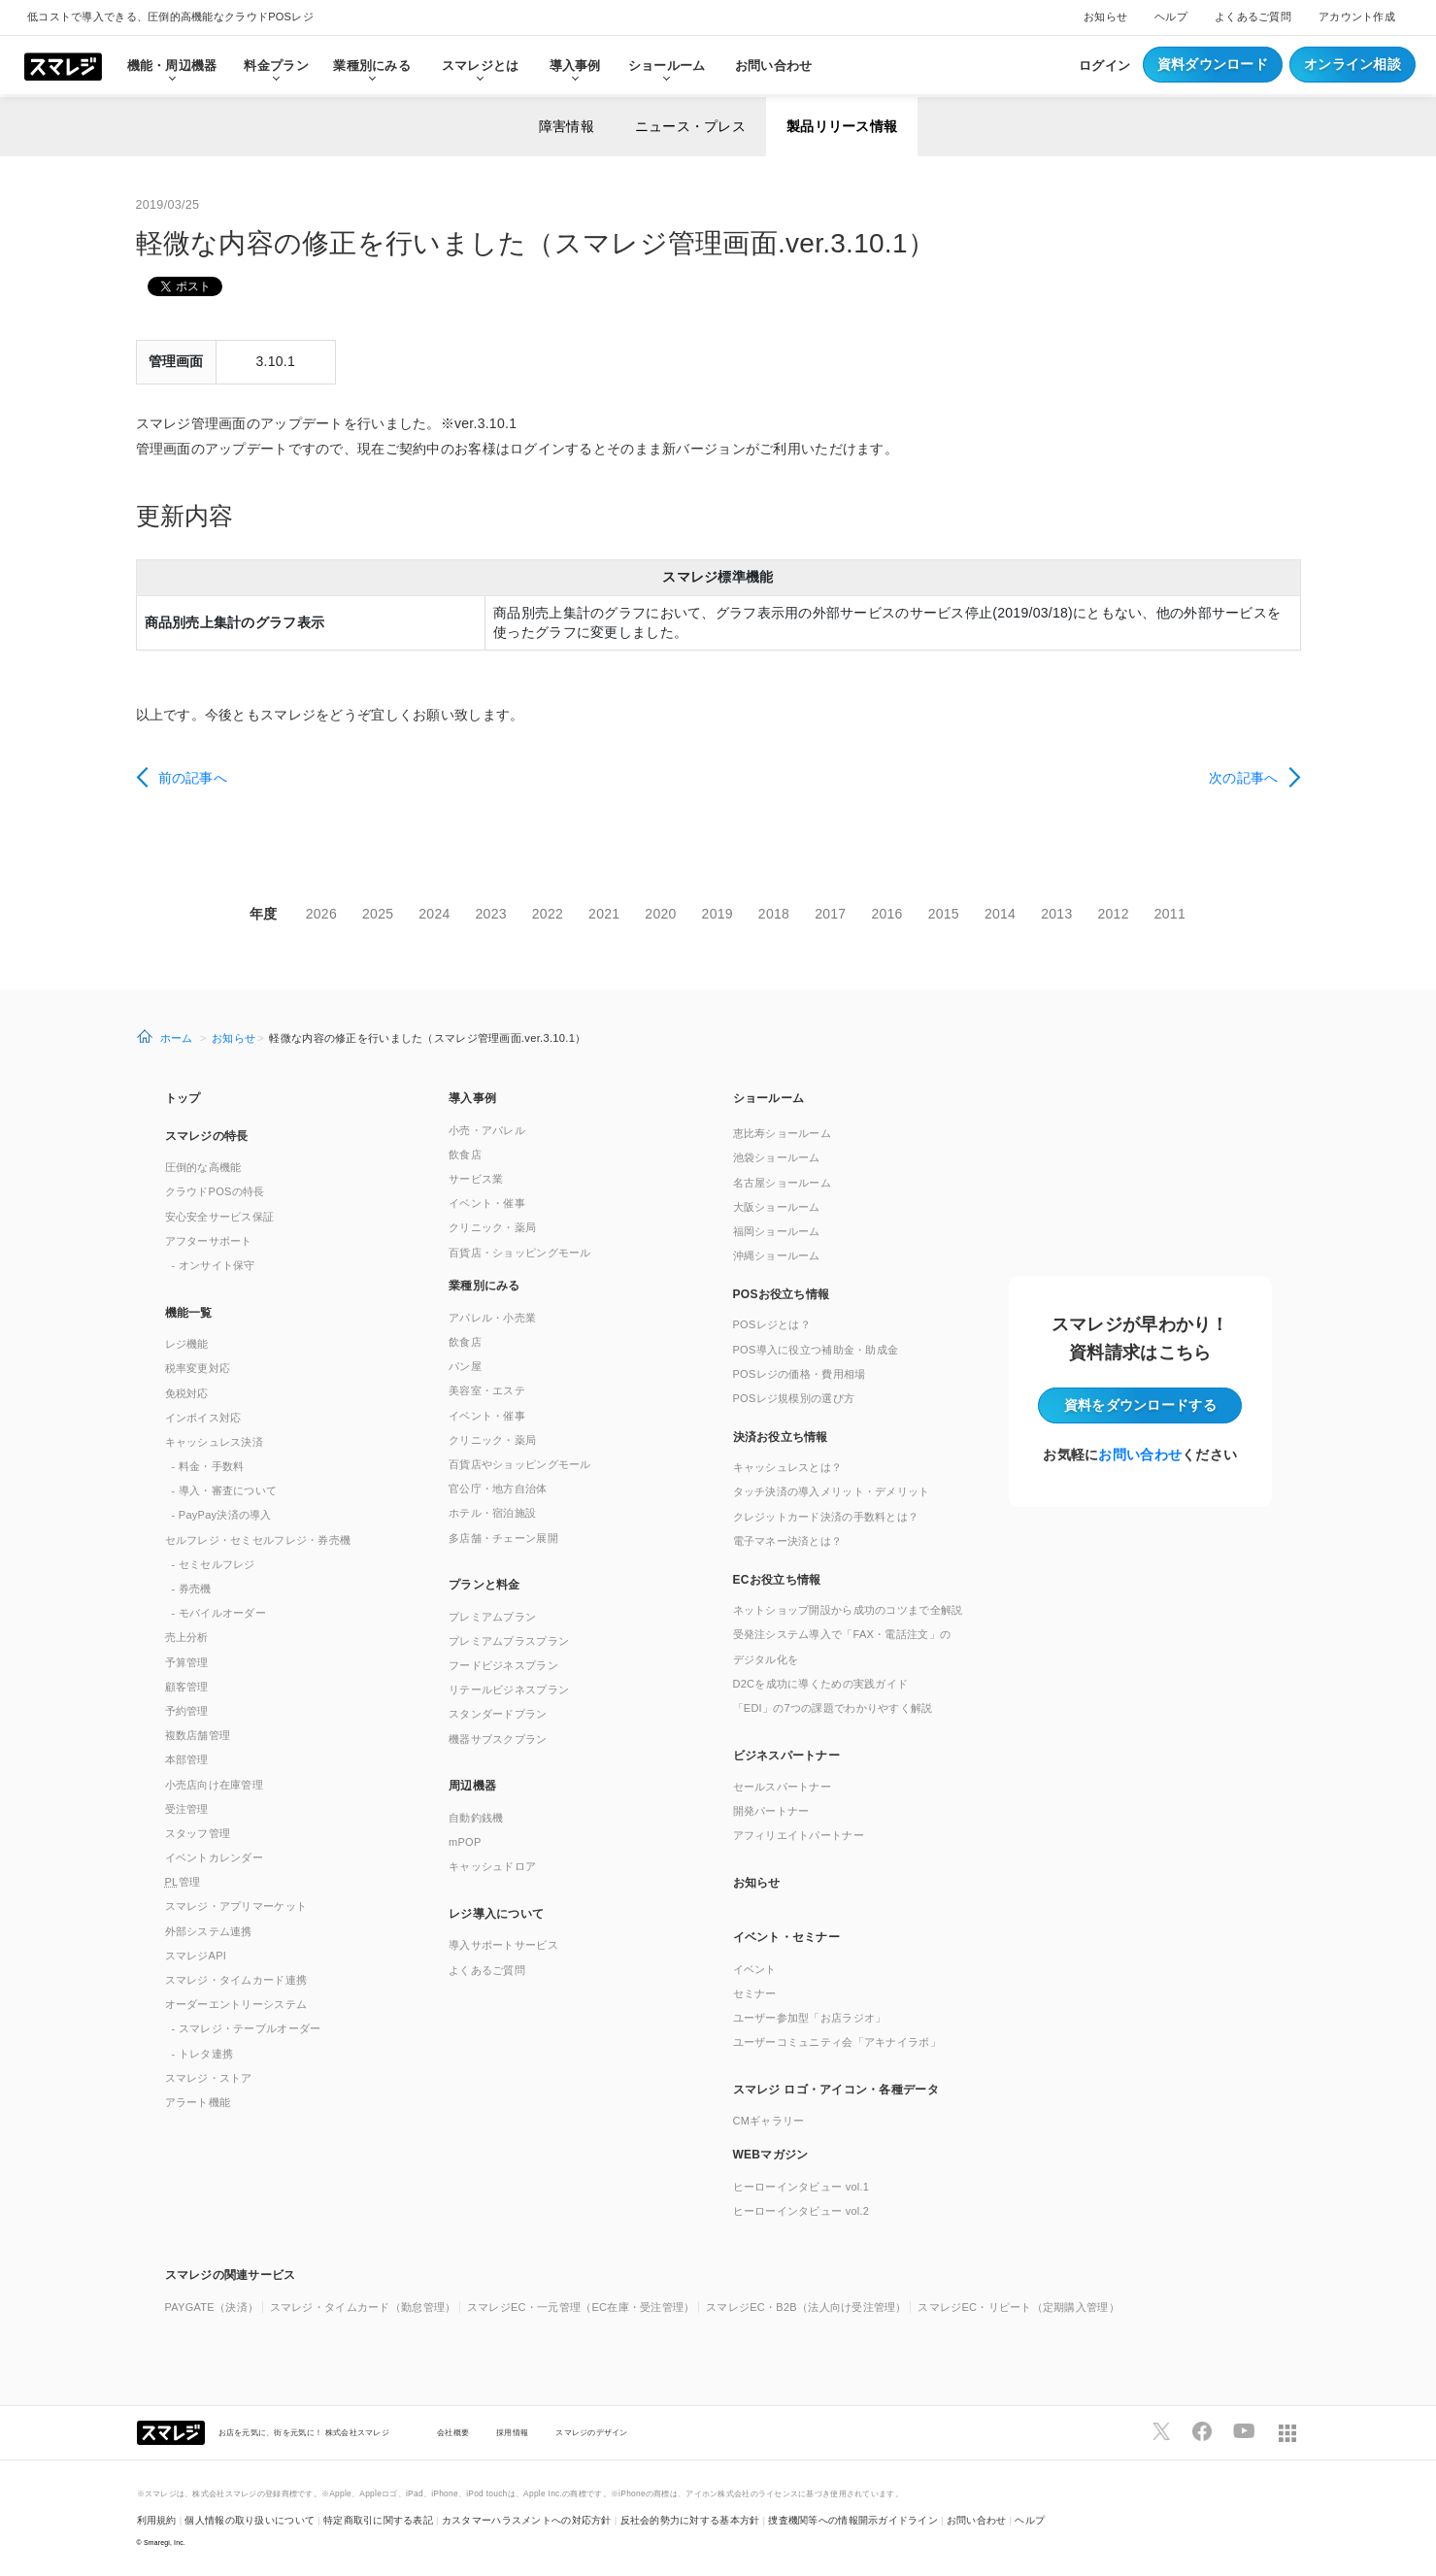 This screenshot has width=1436, height=2576. Describe the element at coordinates (520, 1464) in the screenshot. I see `百貨店やショッピングモール` at that location.